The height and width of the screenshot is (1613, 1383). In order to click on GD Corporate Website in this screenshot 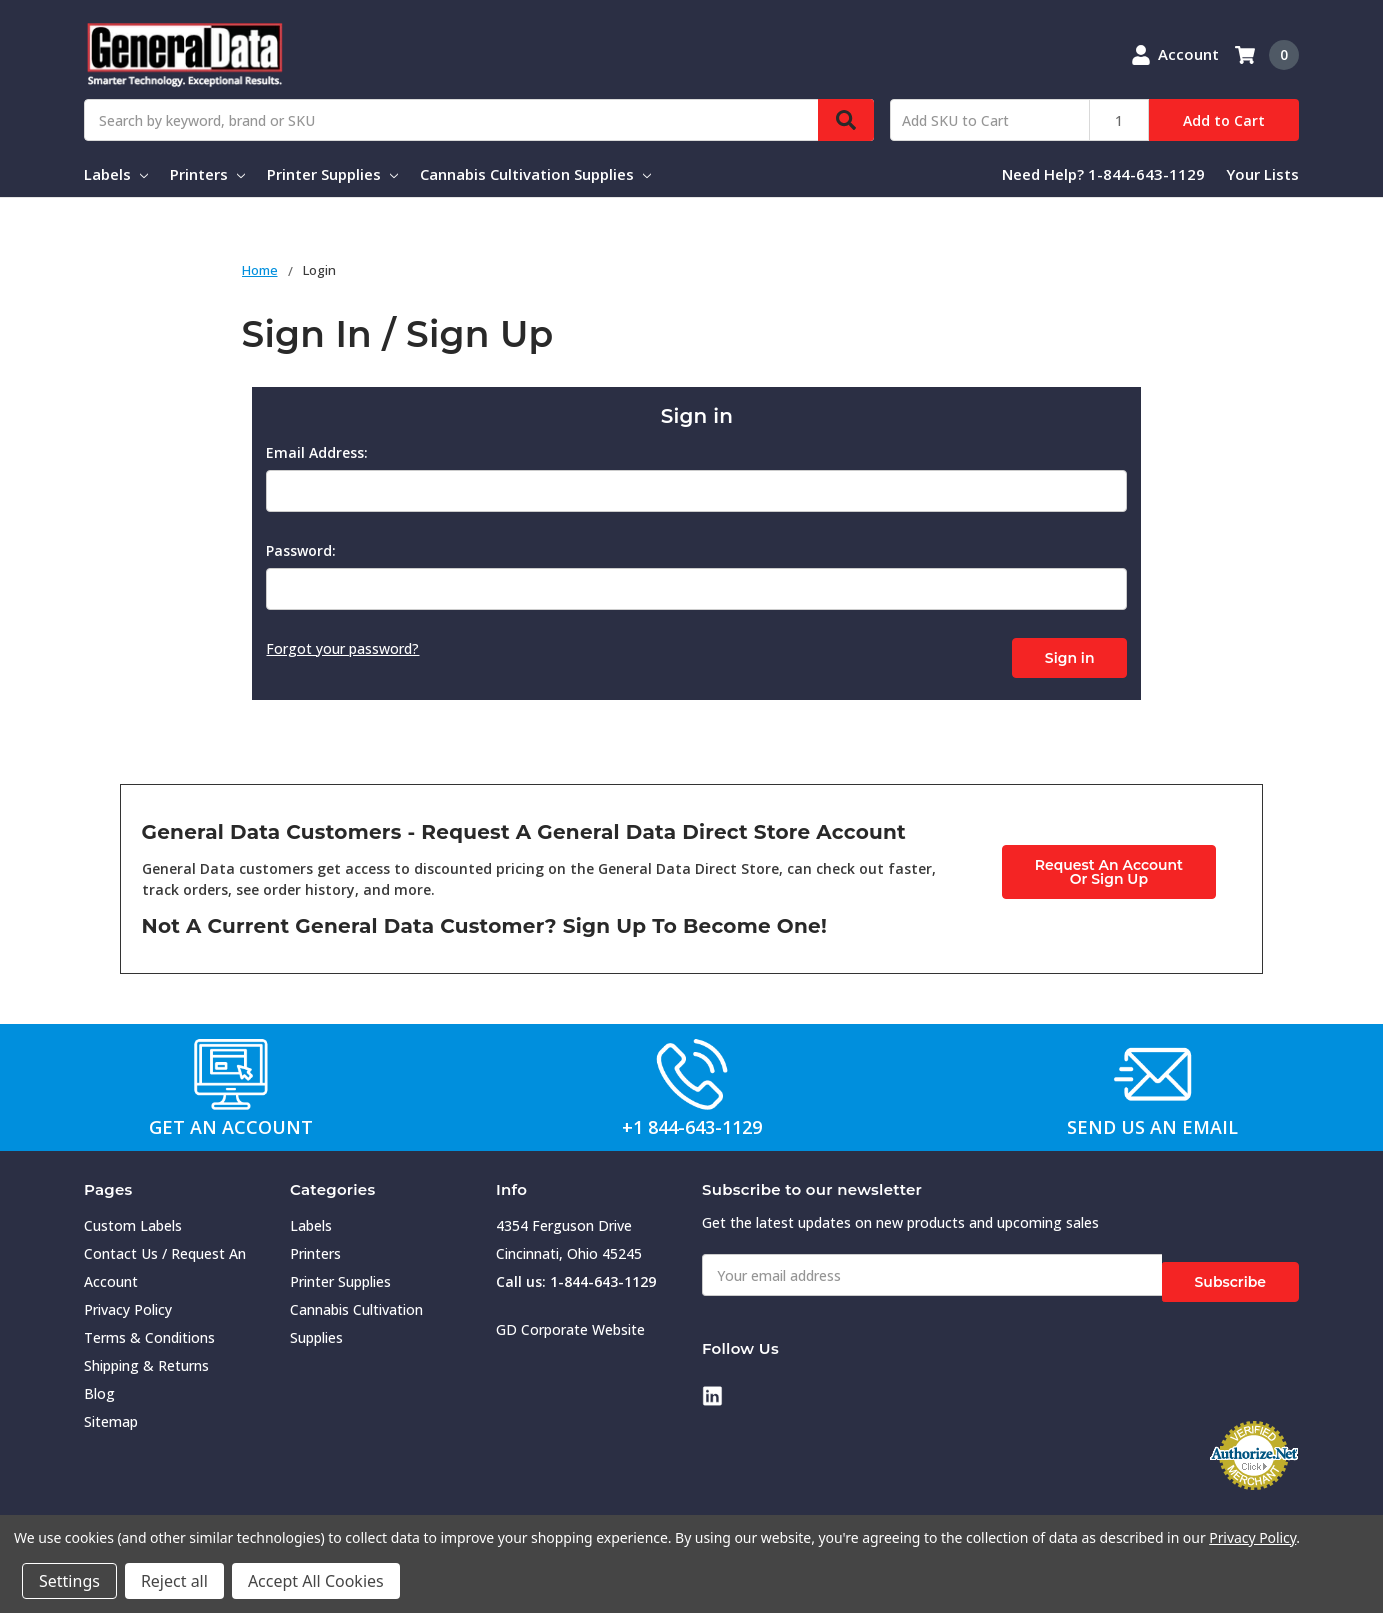, I will do `click(570, 1322)`.